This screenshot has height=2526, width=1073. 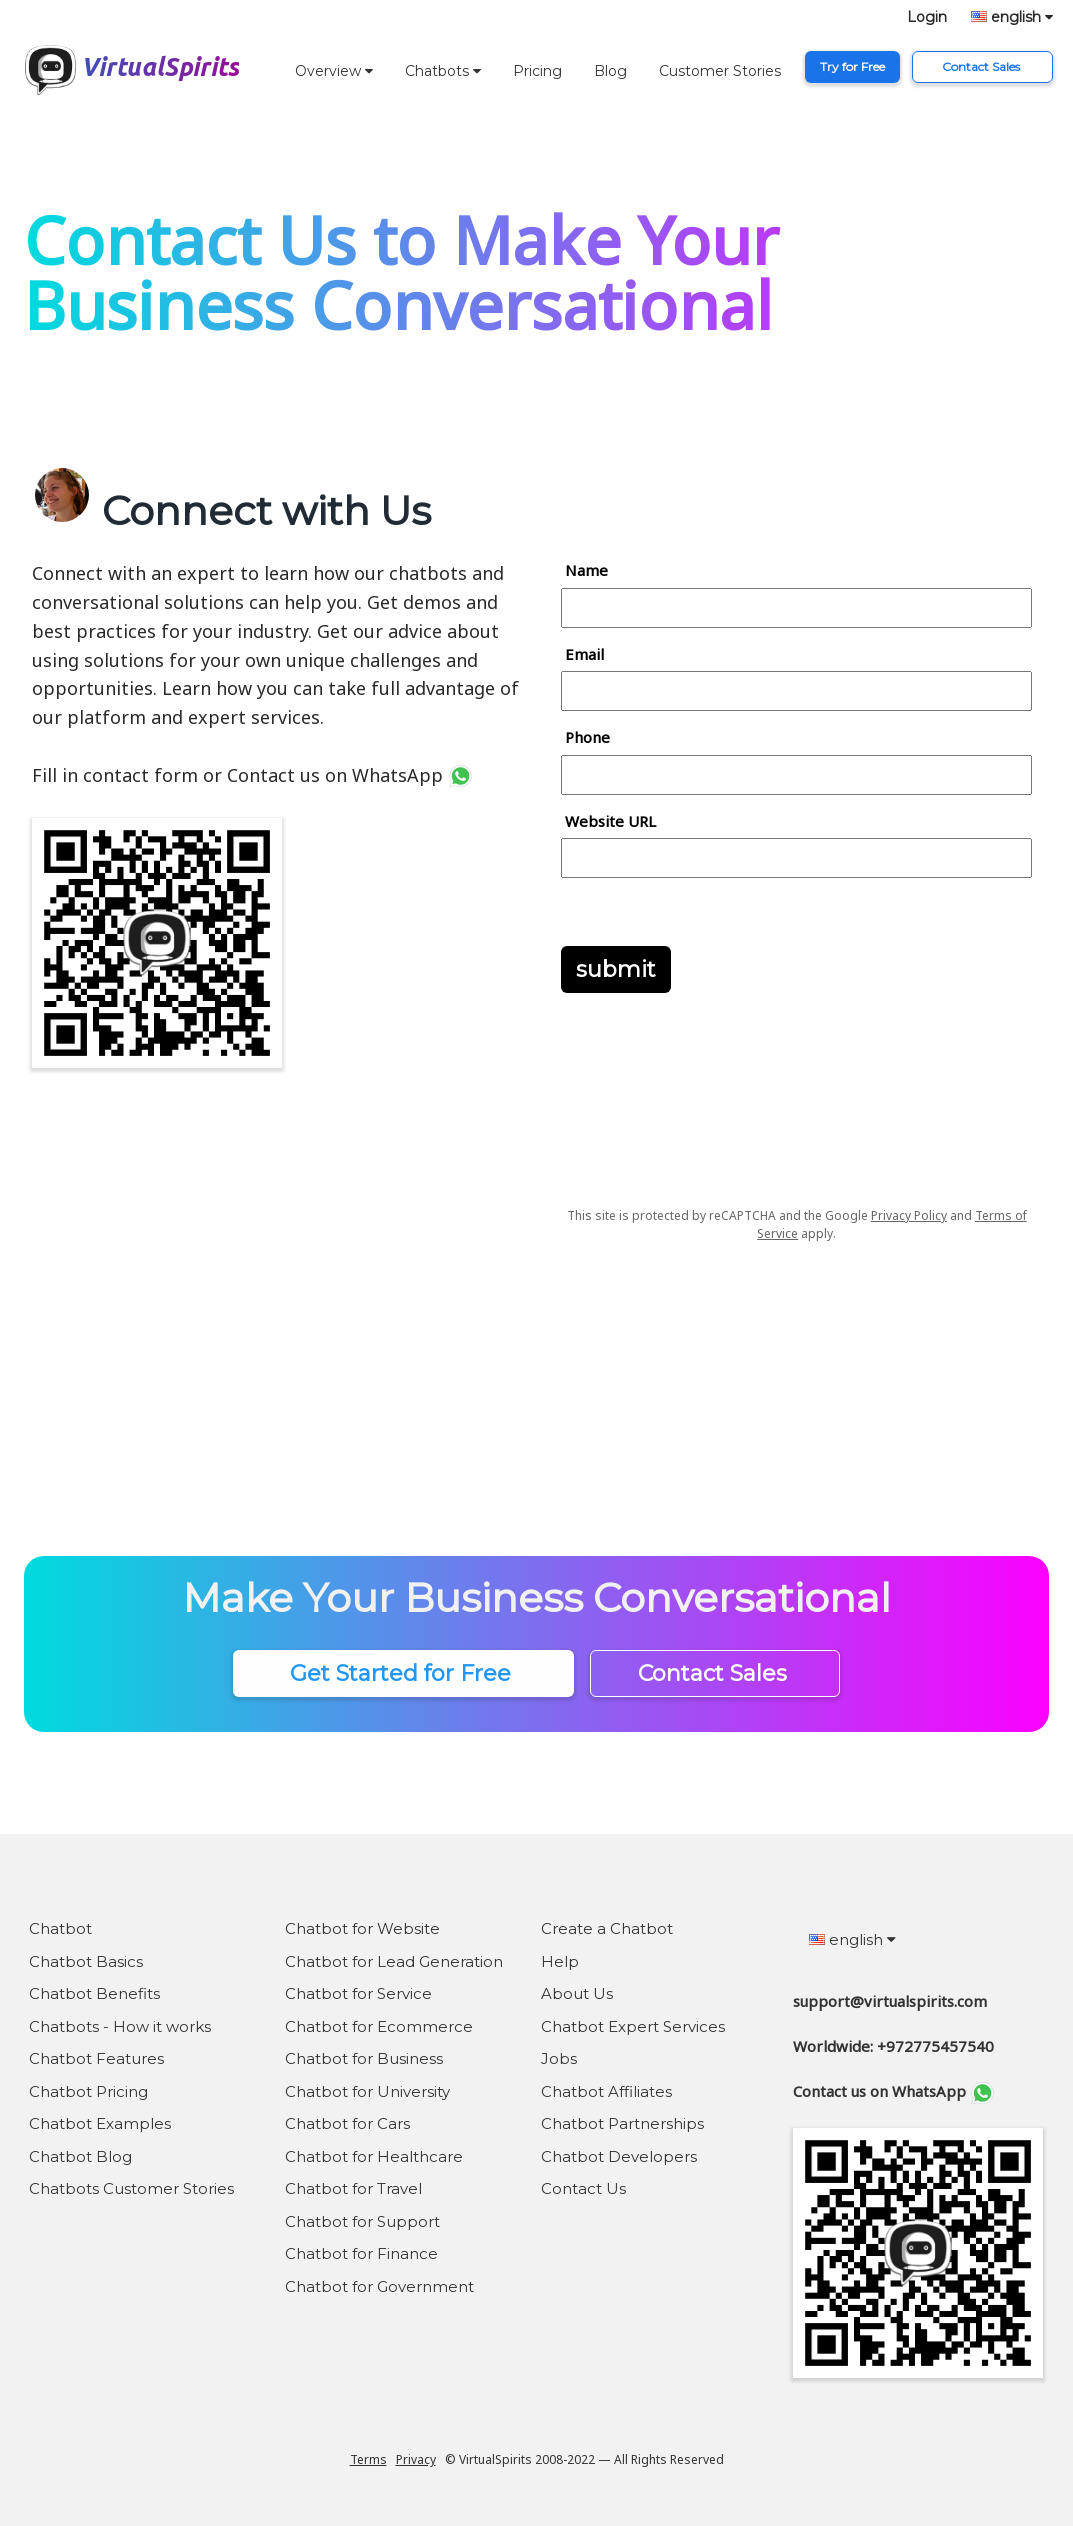 I want to click on Privacy, so click(x=416, y=2459).